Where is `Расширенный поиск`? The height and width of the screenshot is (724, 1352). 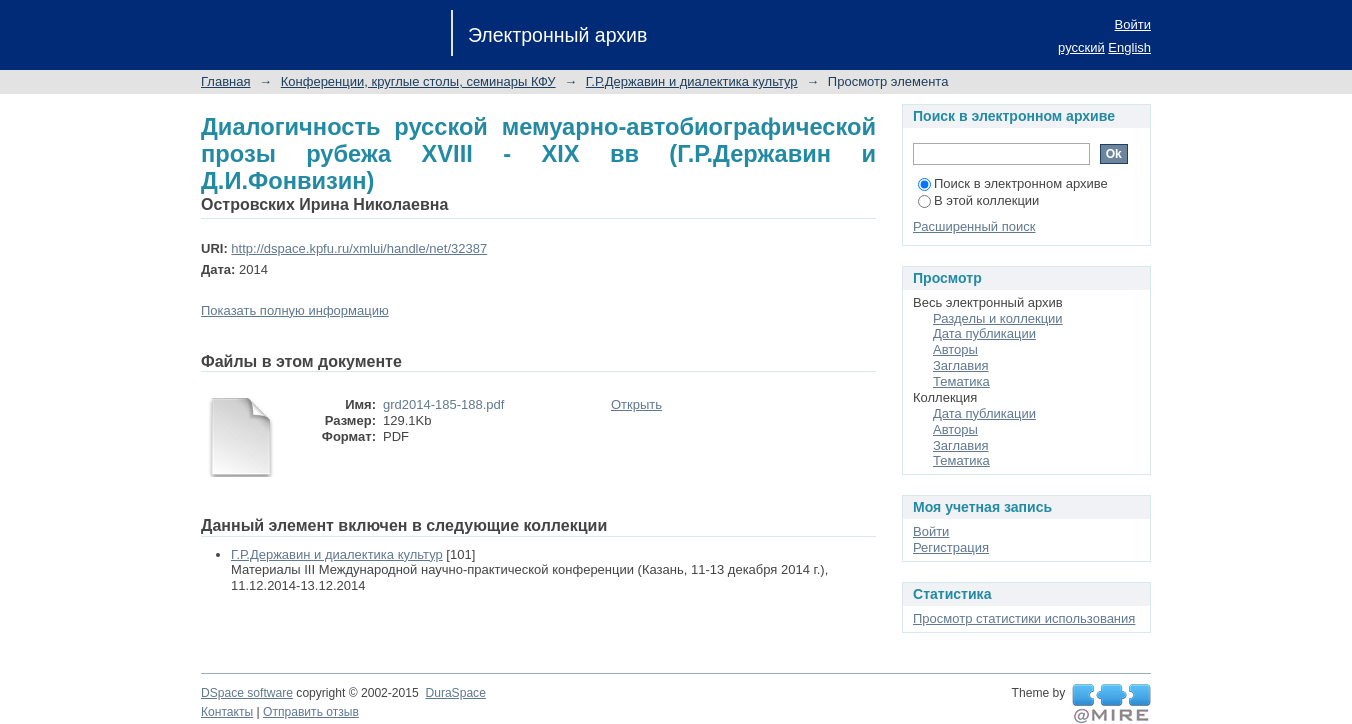
Расширенный поиск is located at coordinates (974, 226).